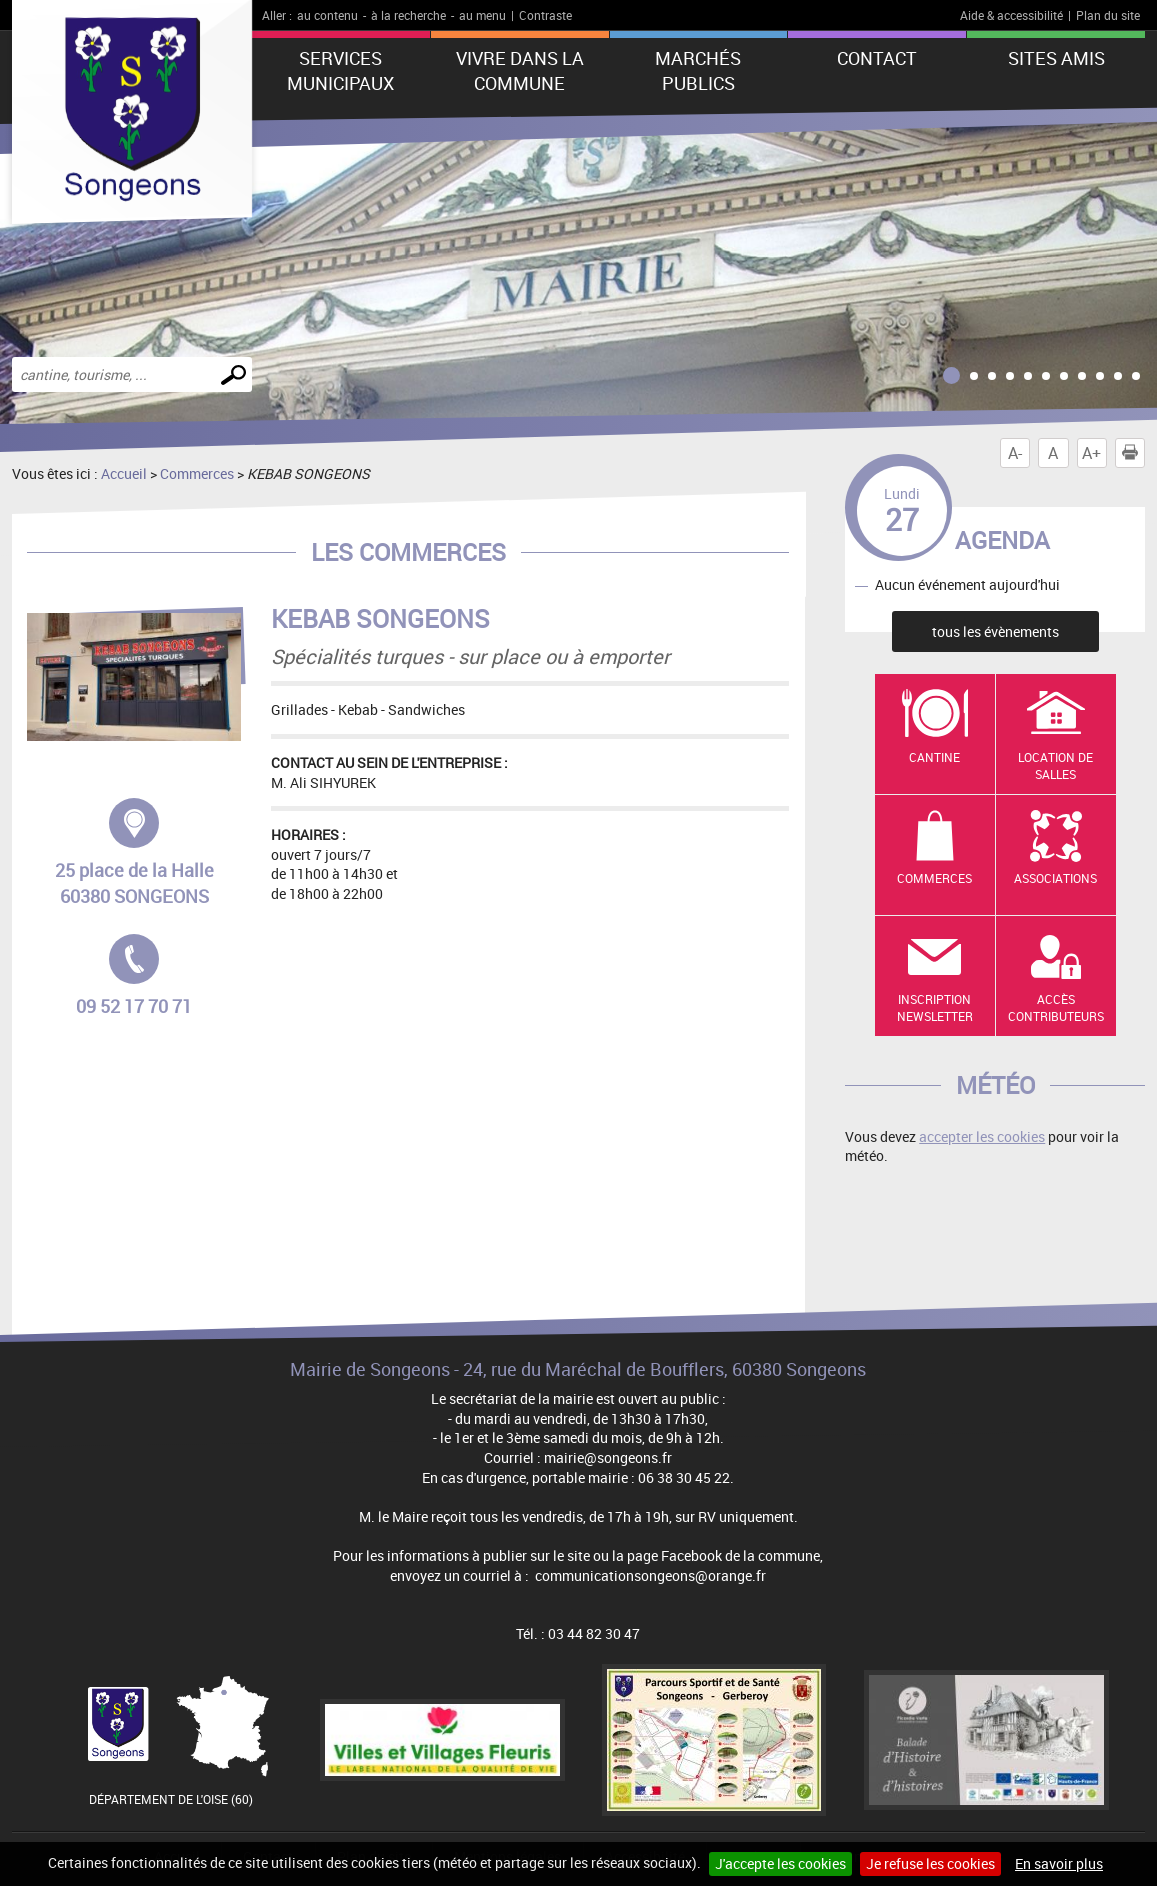 This screenshot has height=1886, width=1157. Describe the element at coordinates (1056, 1007) in the screenshot. I see `Accès contributeurs` at that location.